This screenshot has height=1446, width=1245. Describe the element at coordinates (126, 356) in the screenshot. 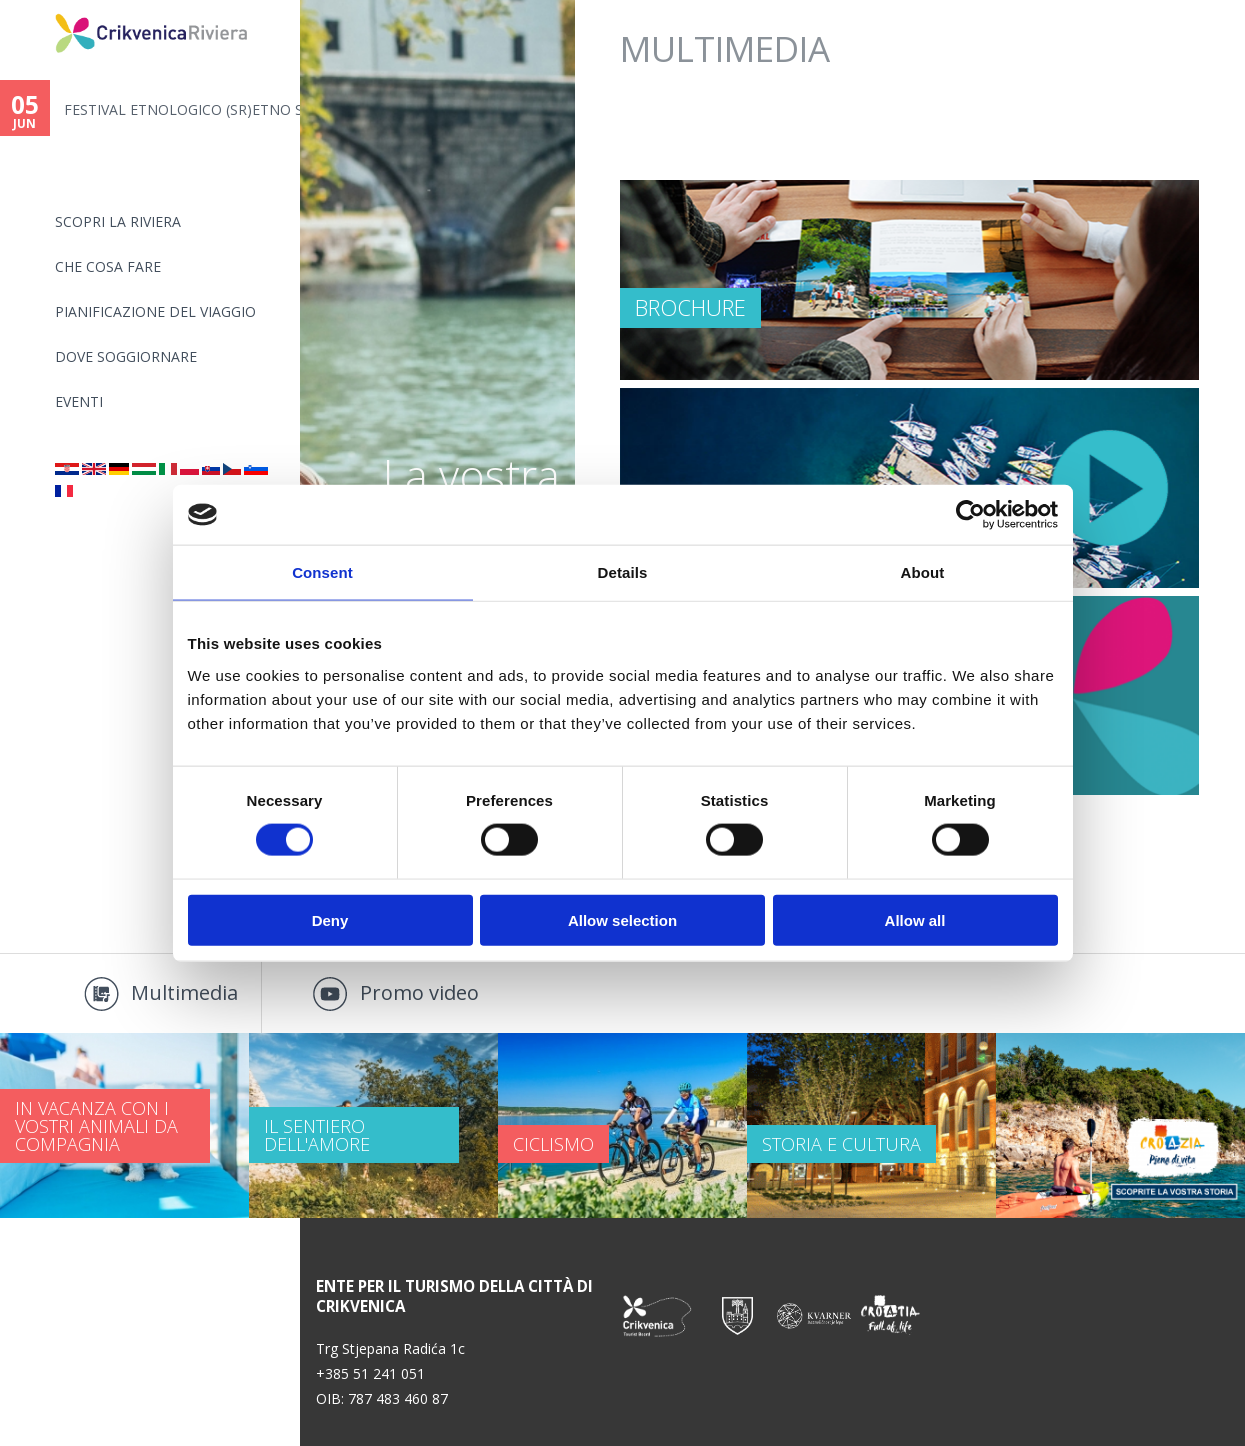

I see `Dove soggiornare` at that location.